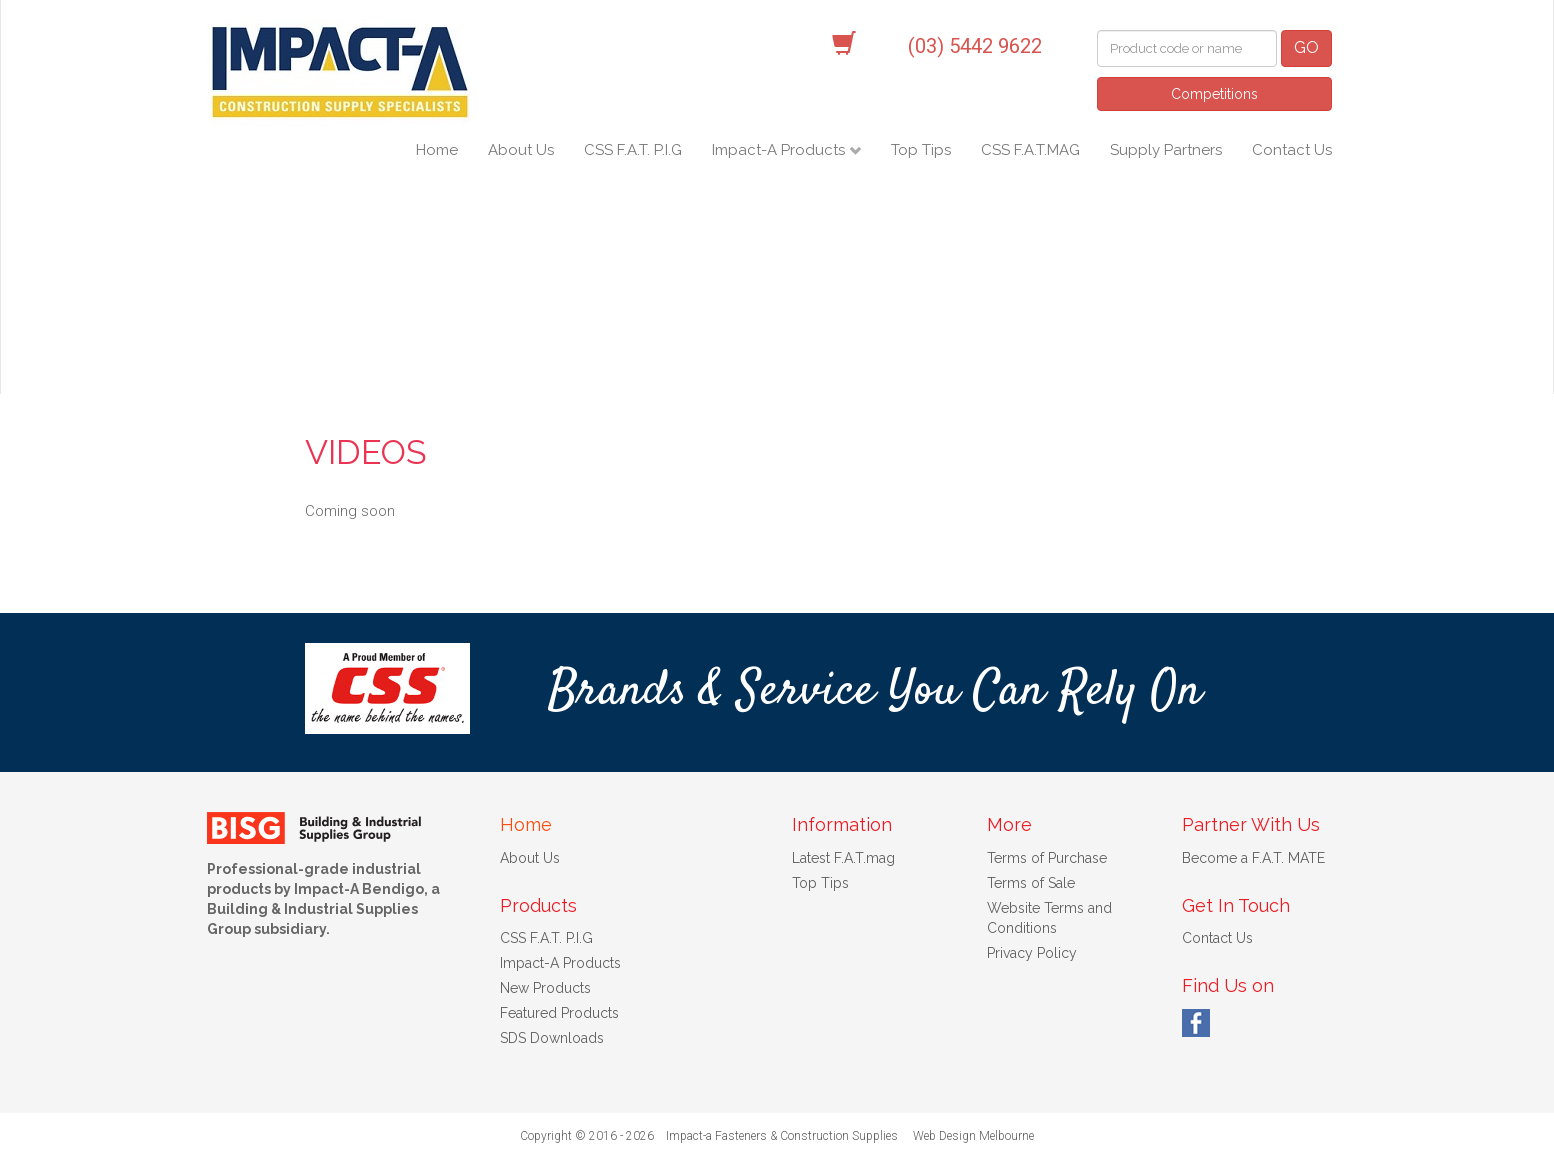  Describe the element at coordinates (1292, 150) in the screenshot. I see `Contact Us` at that location.